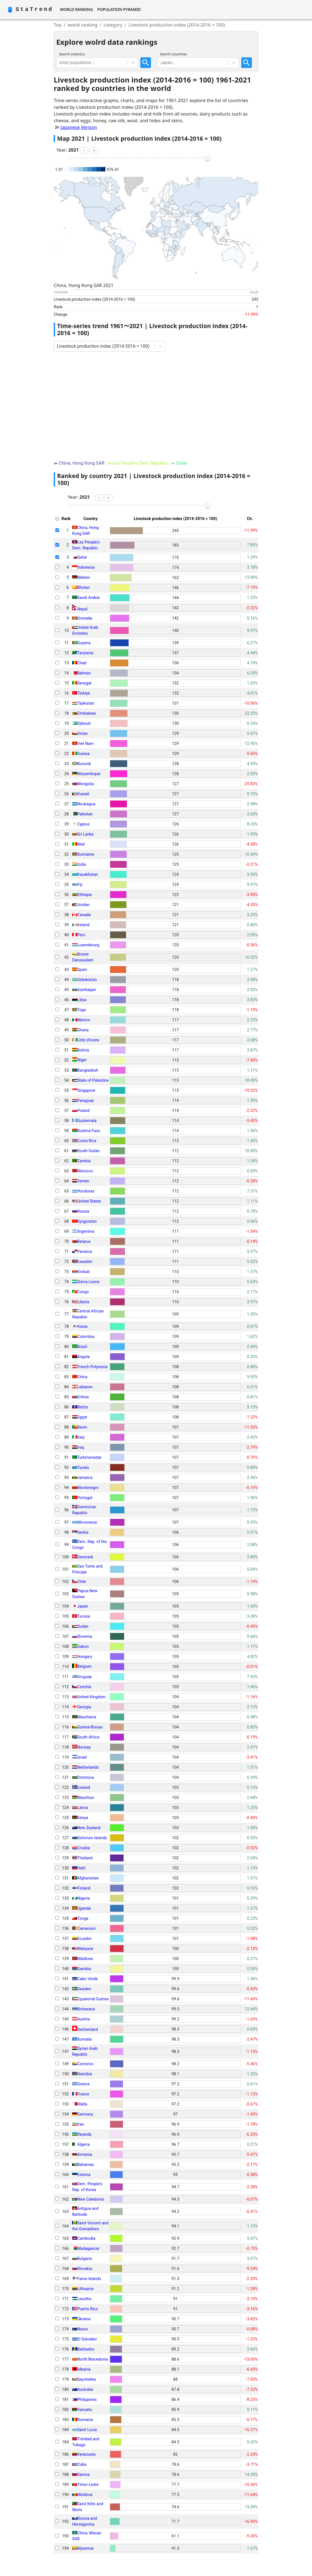  I want to click on Eritrea, so click(83, 1397).